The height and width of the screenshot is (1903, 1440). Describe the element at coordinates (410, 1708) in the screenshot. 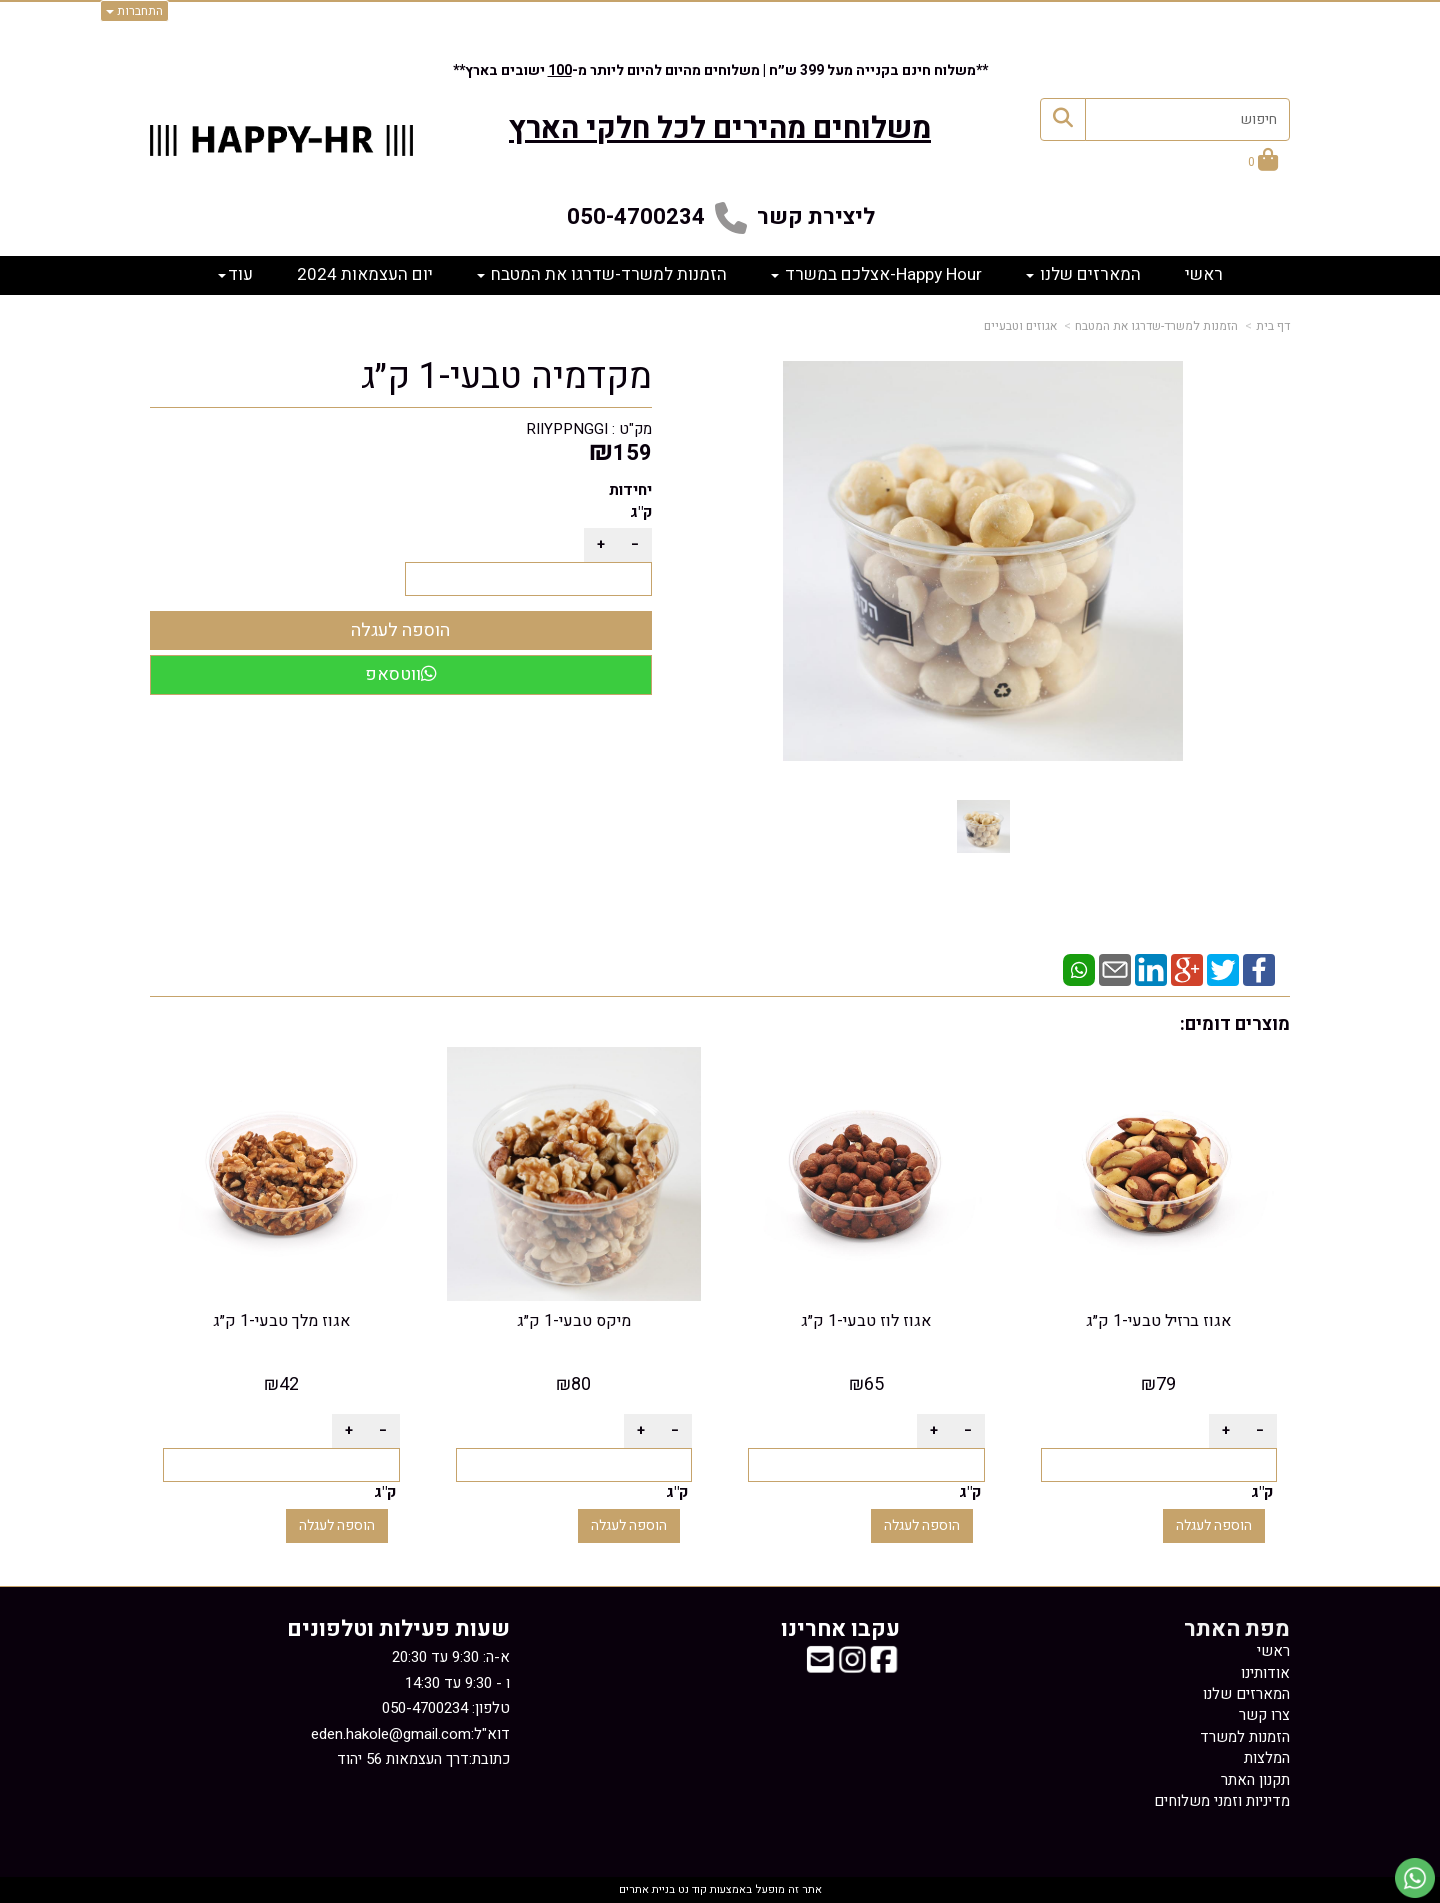

I see `א-ה: 9:30 עד 20:30 ו - 9:30 עד 14:30 דוא"ל: כתובת:דרך העצמאות 56 יהוד` at that location.